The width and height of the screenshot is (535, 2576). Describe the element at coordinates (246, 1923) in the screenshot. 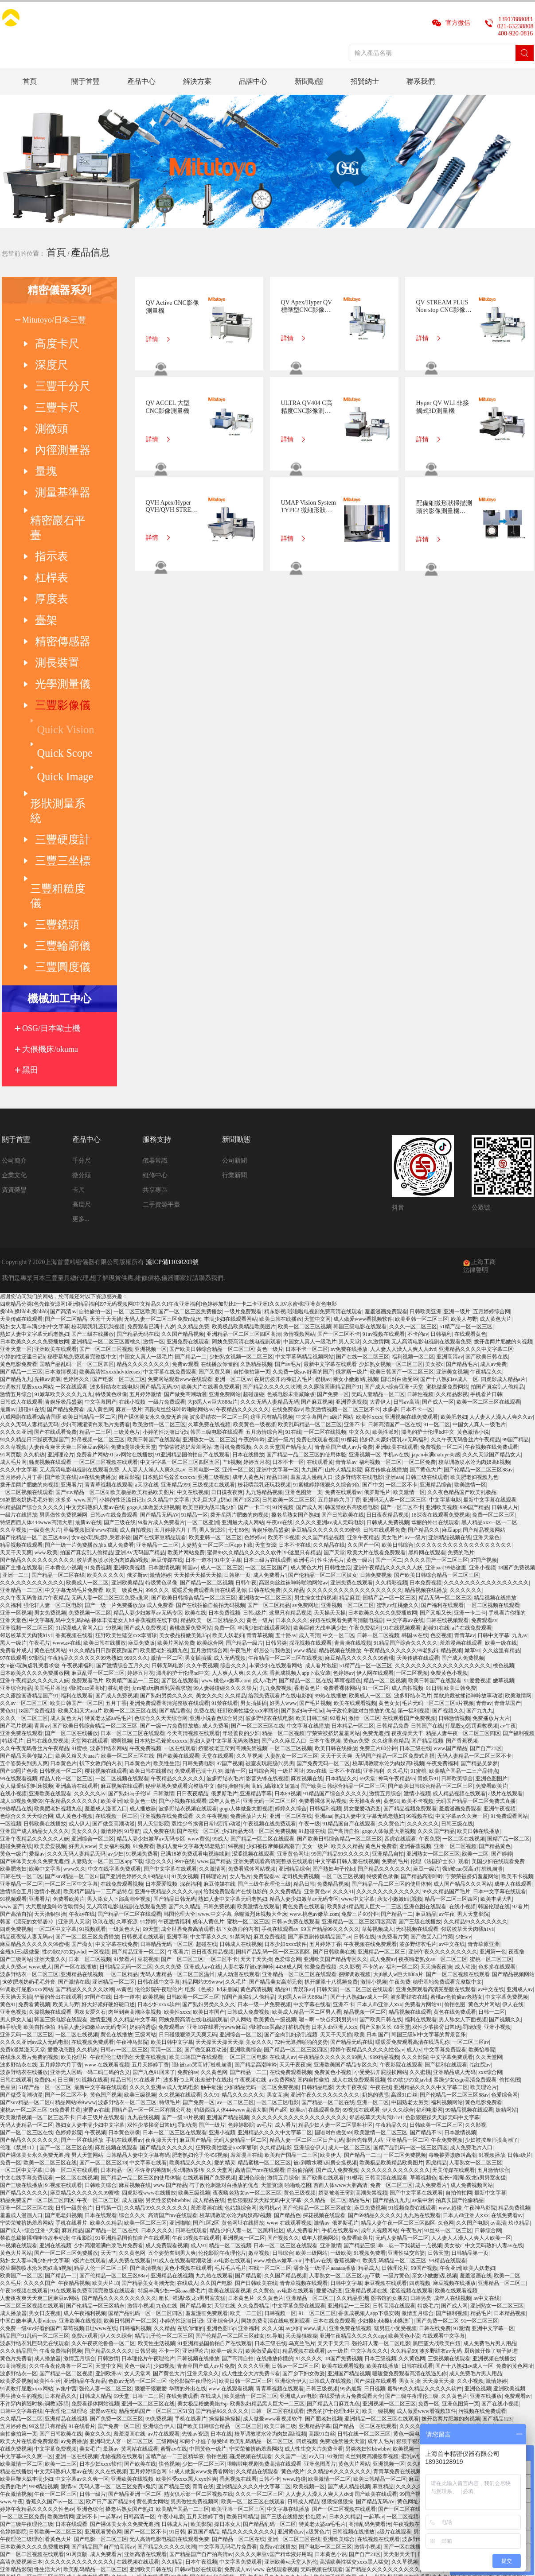

I see `羞羞漫画在线` at that location.